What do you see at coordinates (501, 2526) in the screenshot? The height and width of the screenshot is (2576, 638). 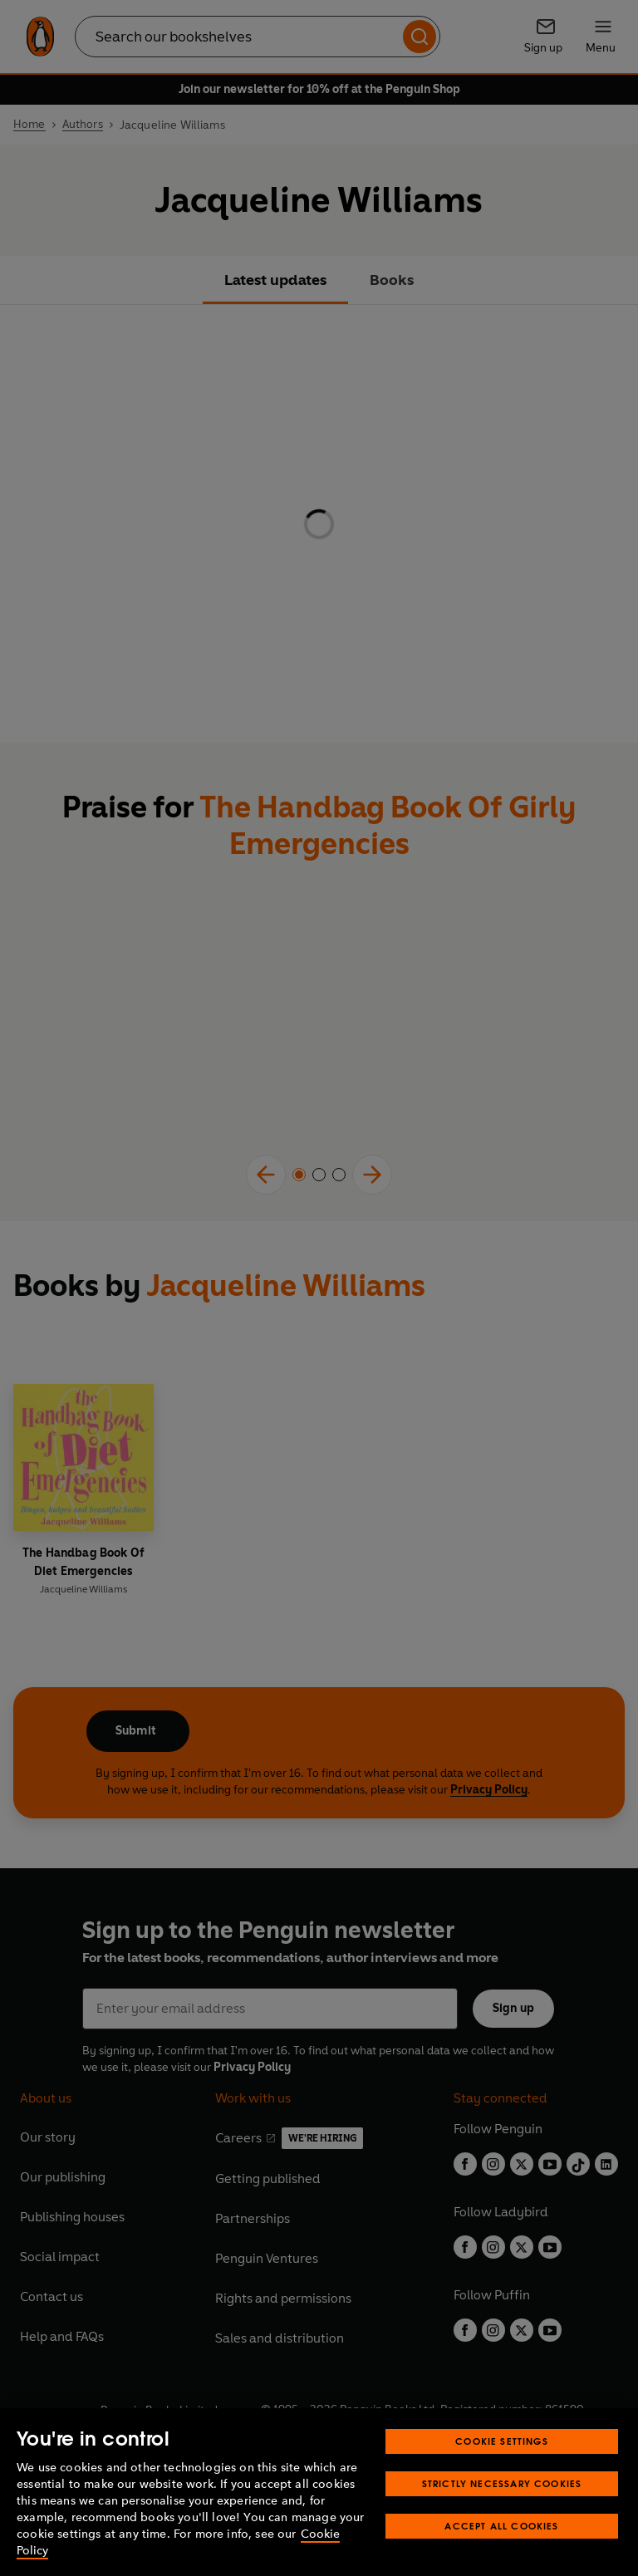 I see `Accept All Cookies` at bounding box center [501, 2526].